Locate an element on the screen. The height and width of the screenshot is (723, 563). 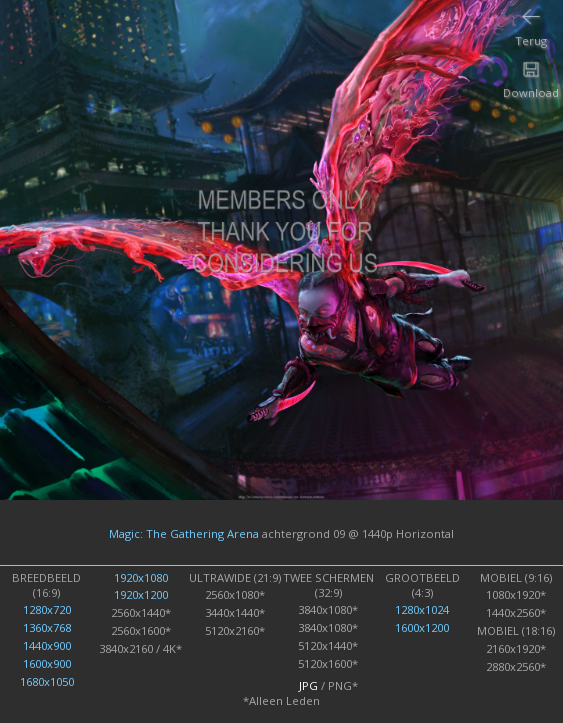
1440x900 is located at coordinates (47, 645).